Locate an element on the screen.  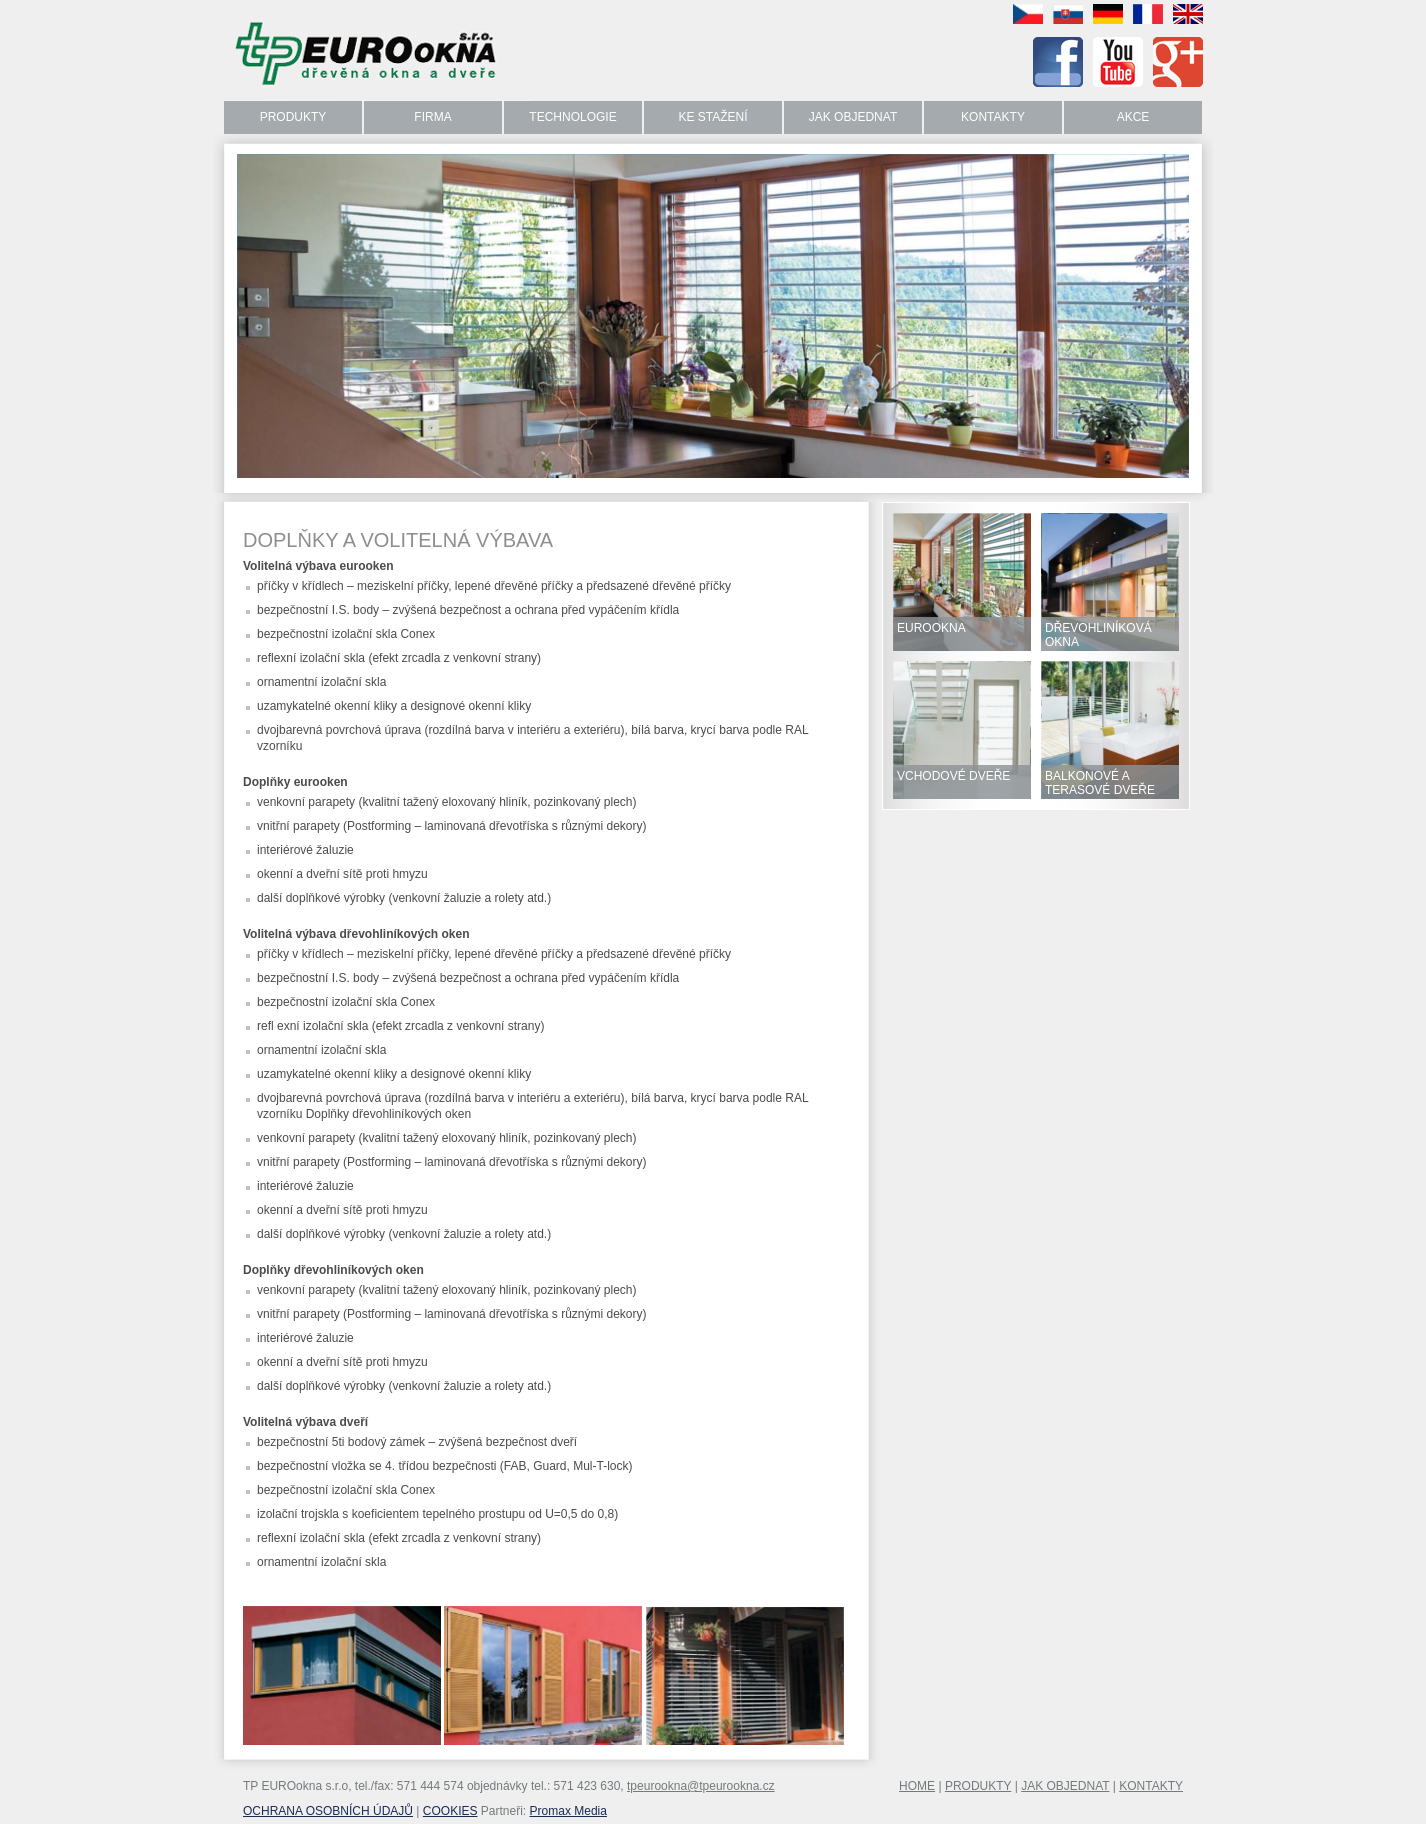
VCHODOVÉ DVEŘE is located at coordinates (953, 776).